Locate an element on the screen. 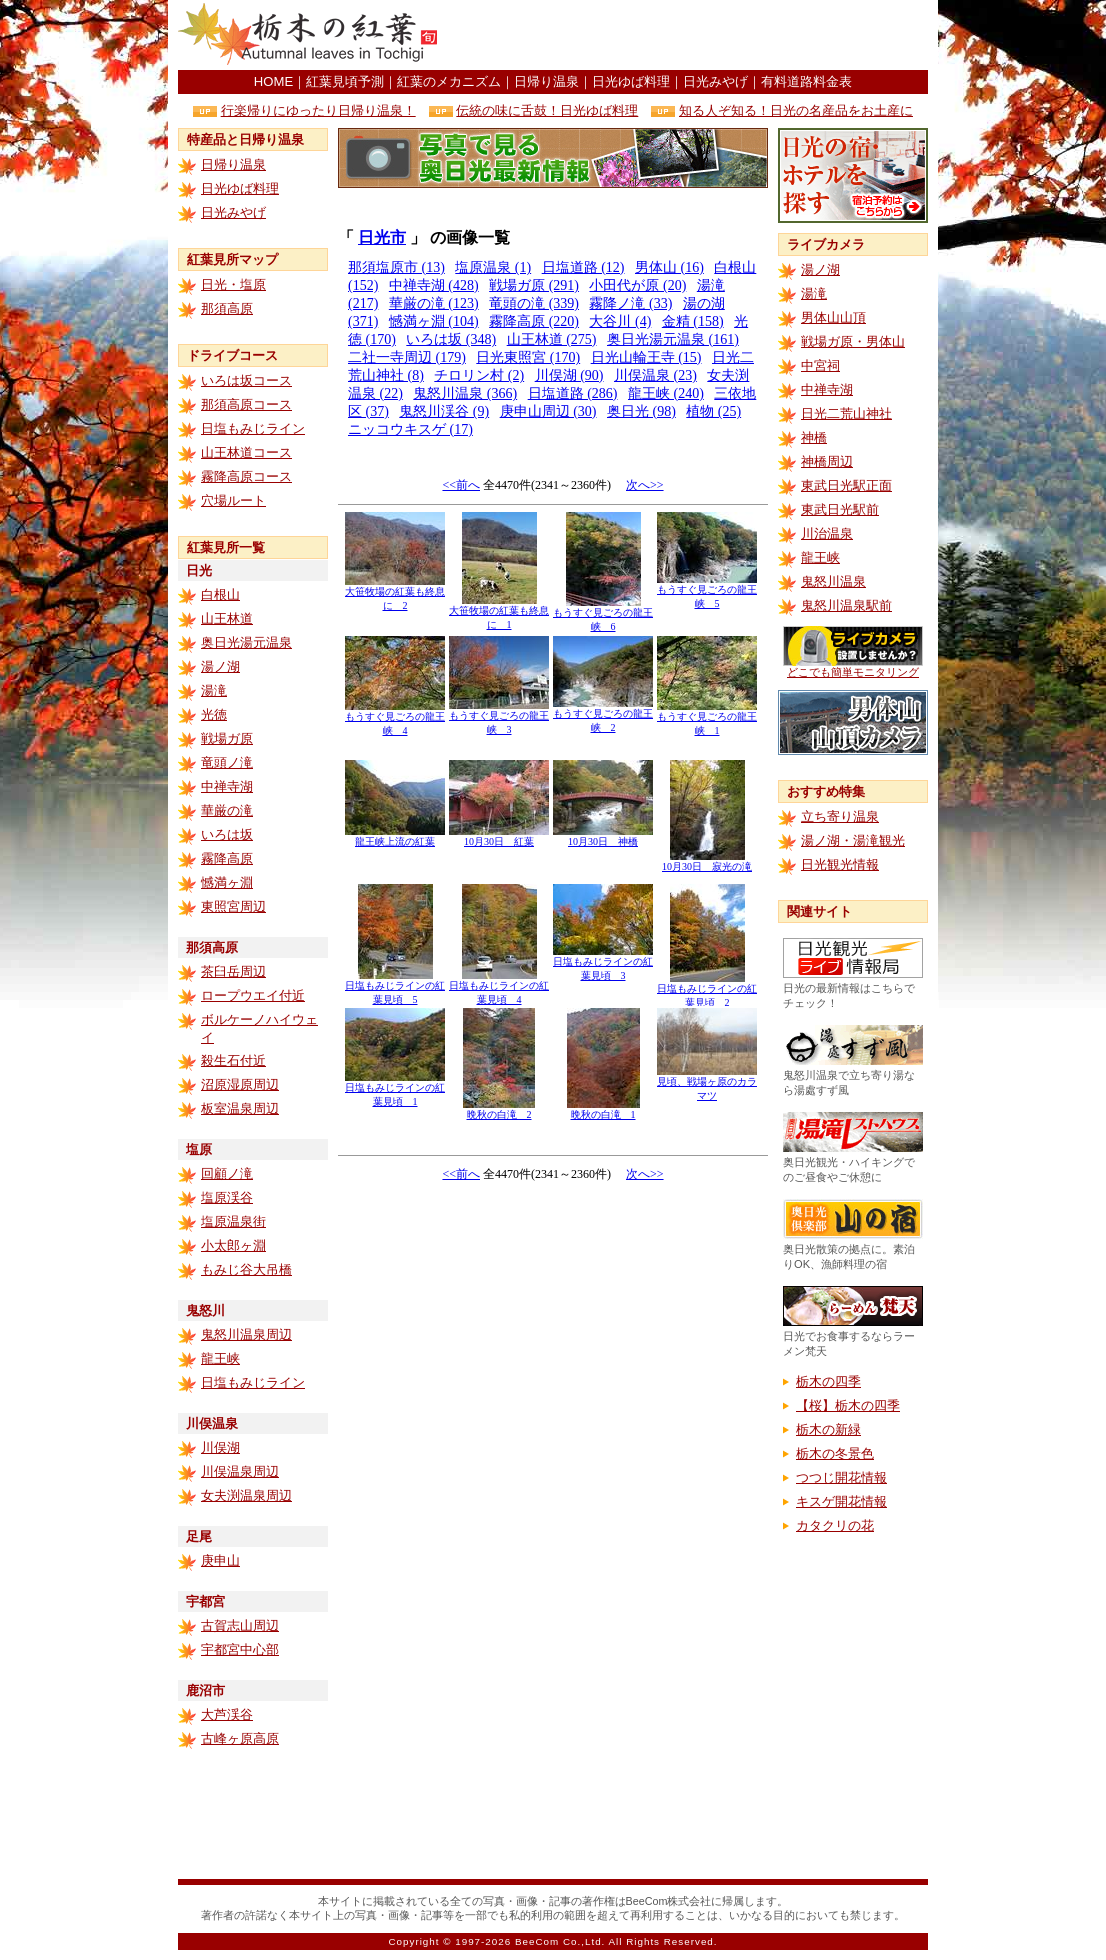 This screenshot has width=1106, height=1960. もうすぐ見ごろの龍王峡 2 is located at coordinates (603, 715).